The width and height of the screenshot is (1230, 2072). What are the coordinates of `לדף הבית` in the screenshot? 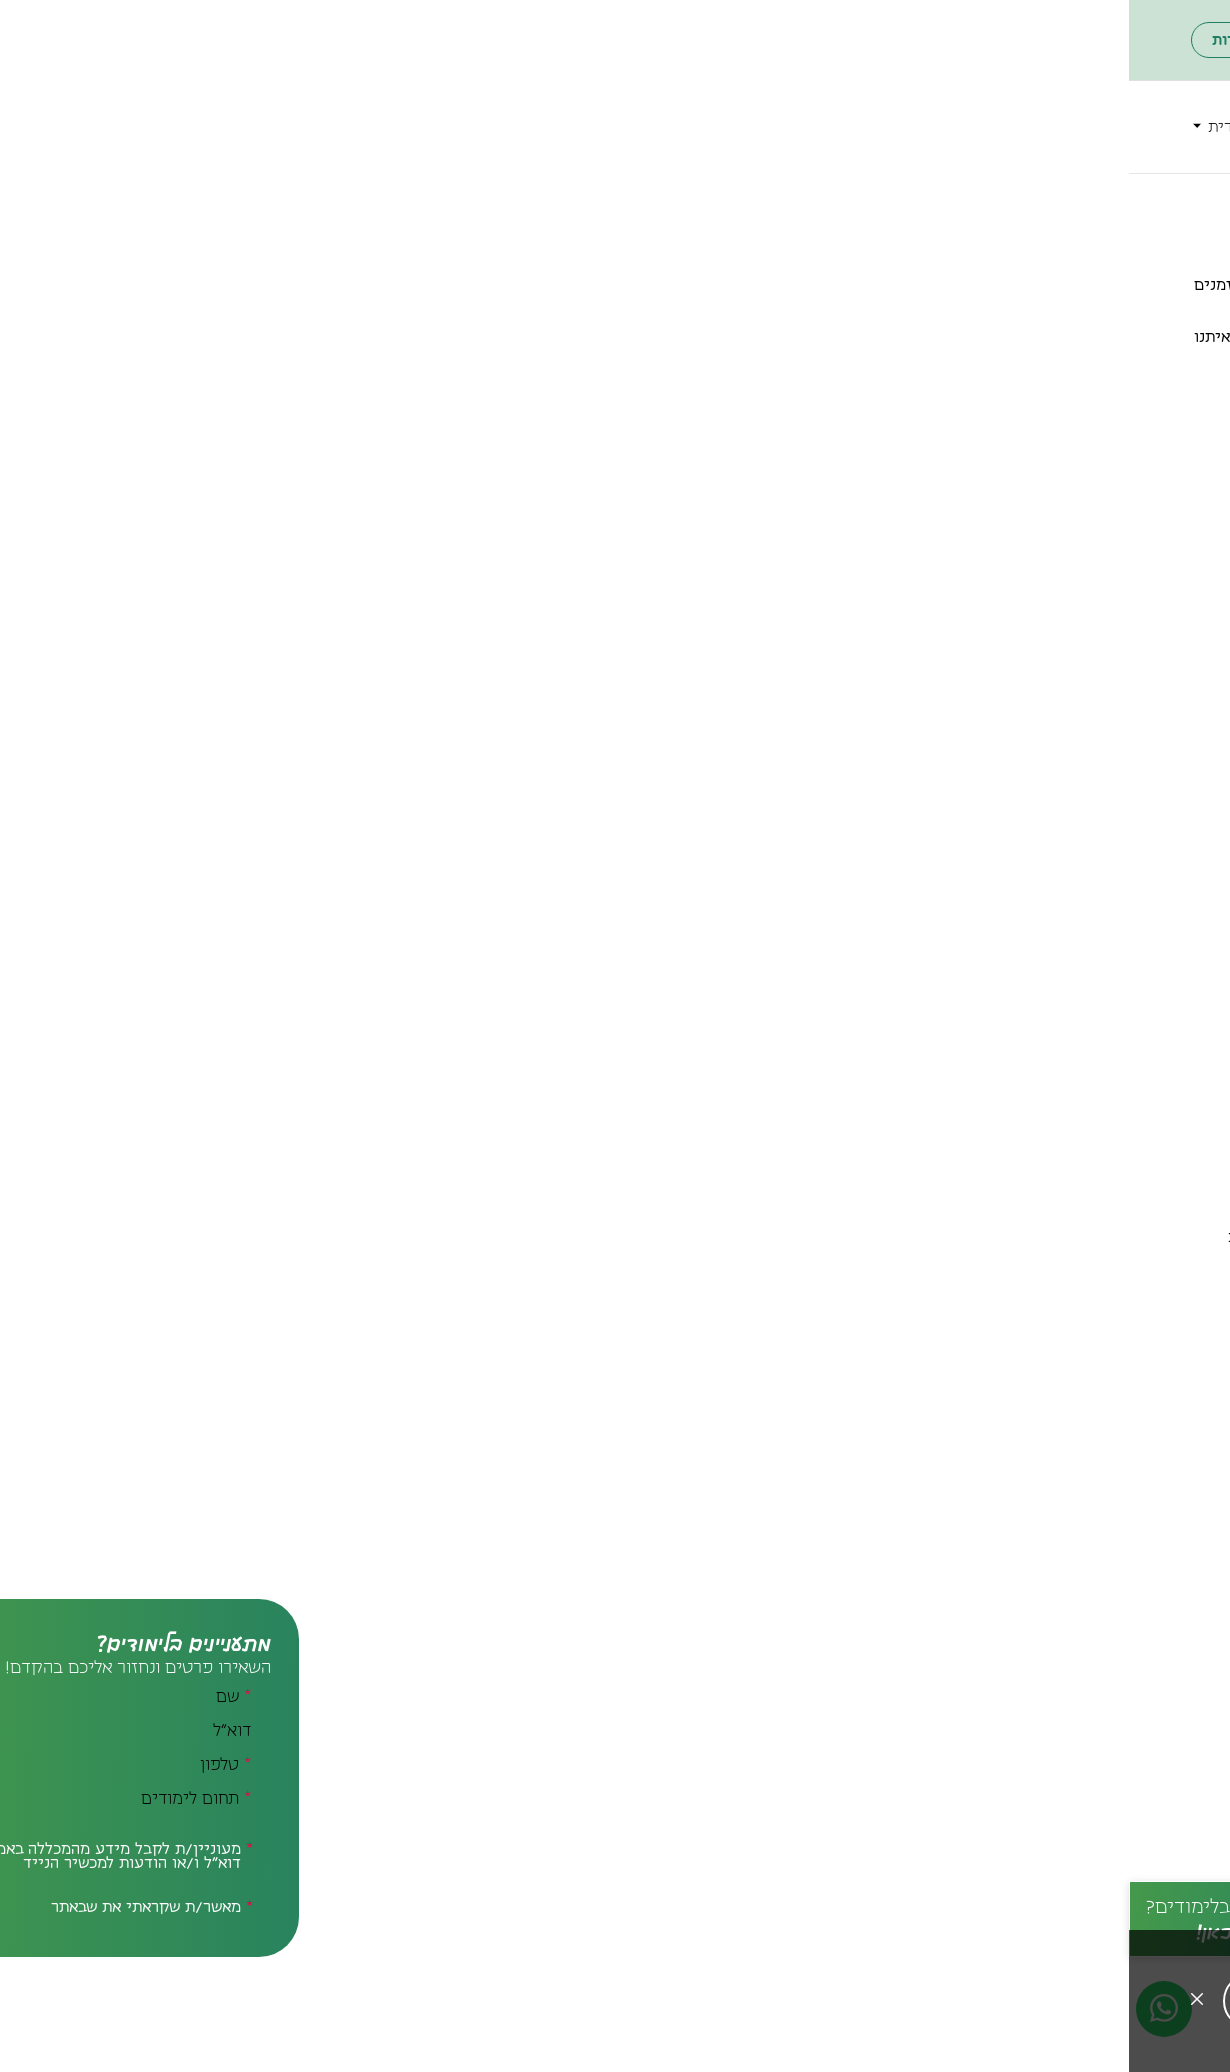 It's located at (1137, 202).